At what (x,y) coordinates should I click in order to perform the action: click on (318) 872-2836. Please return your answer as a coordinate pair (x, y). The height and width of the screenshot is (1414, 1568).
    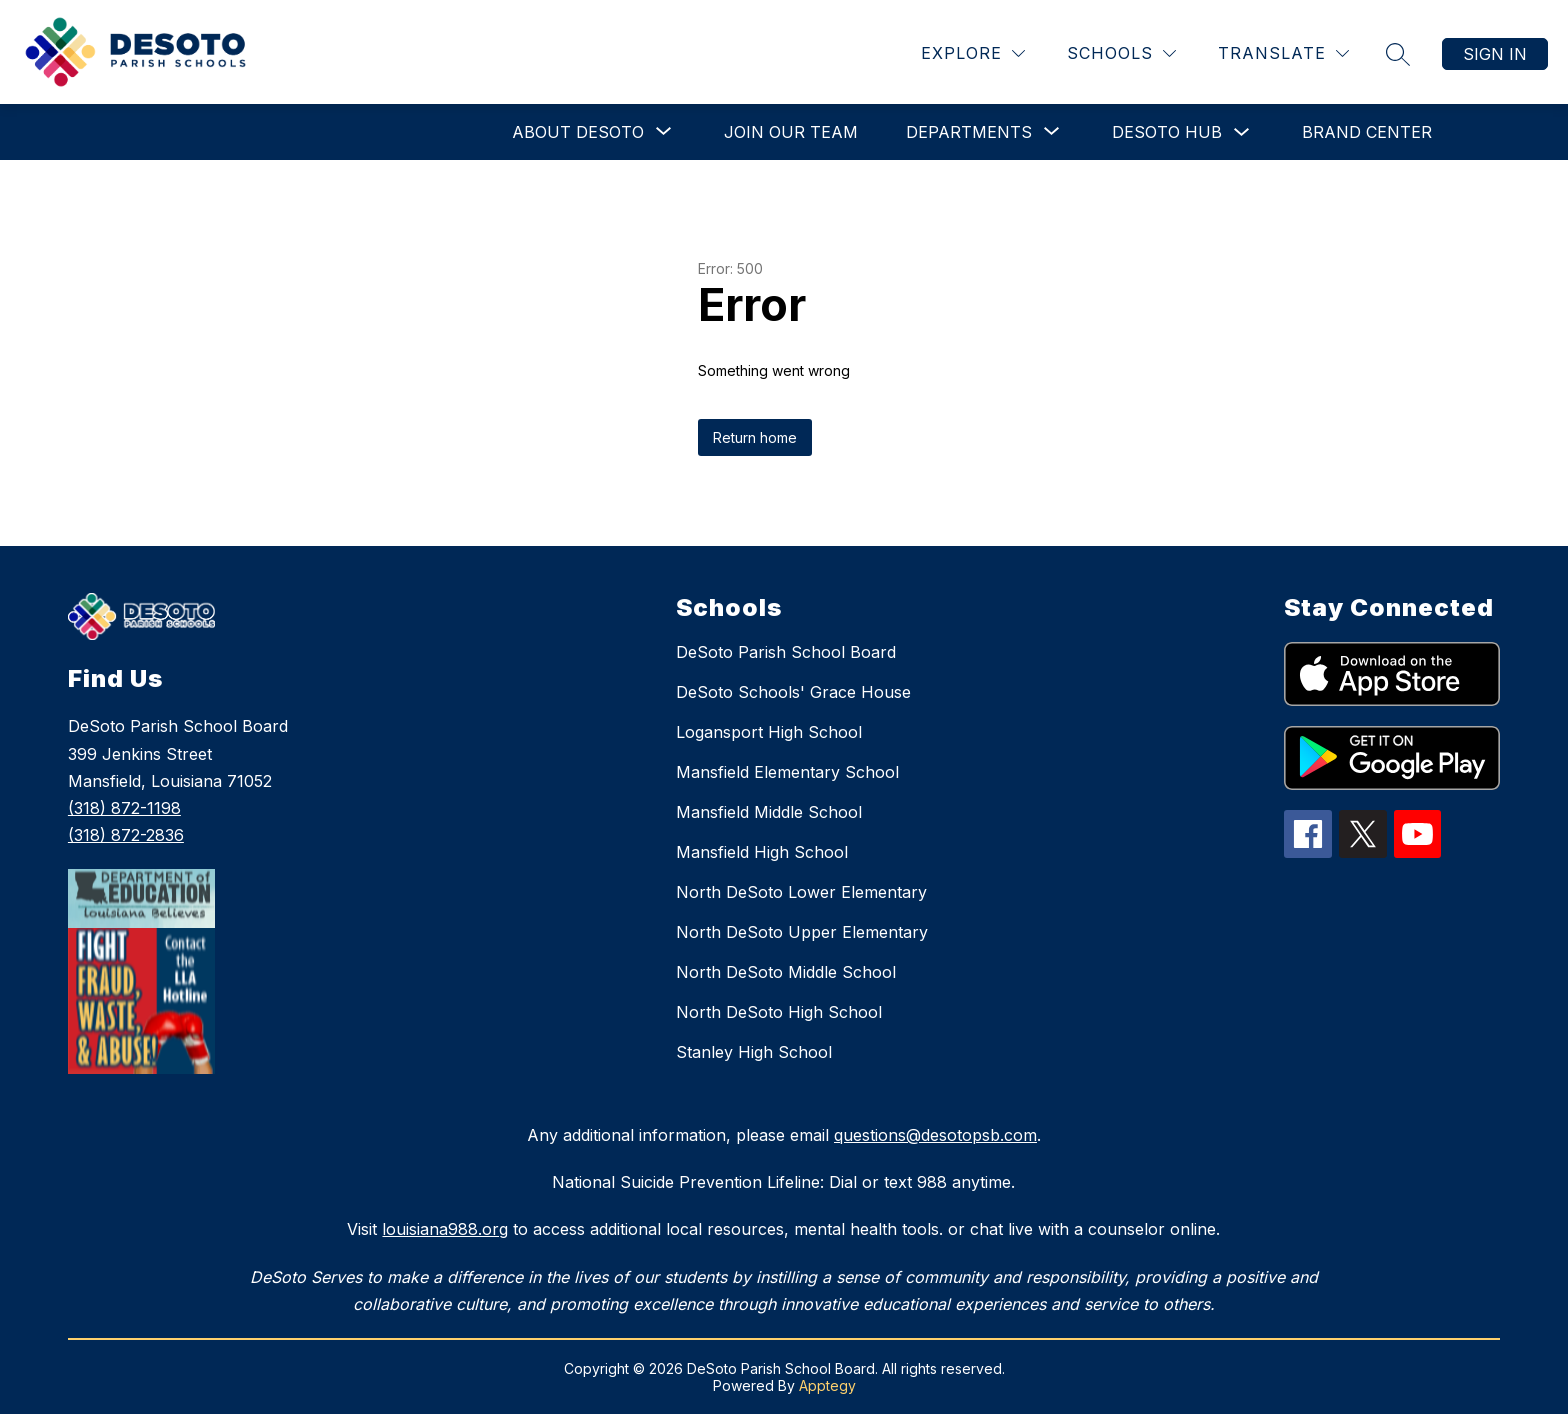
    Looking at the image, I should click on (126, 835).